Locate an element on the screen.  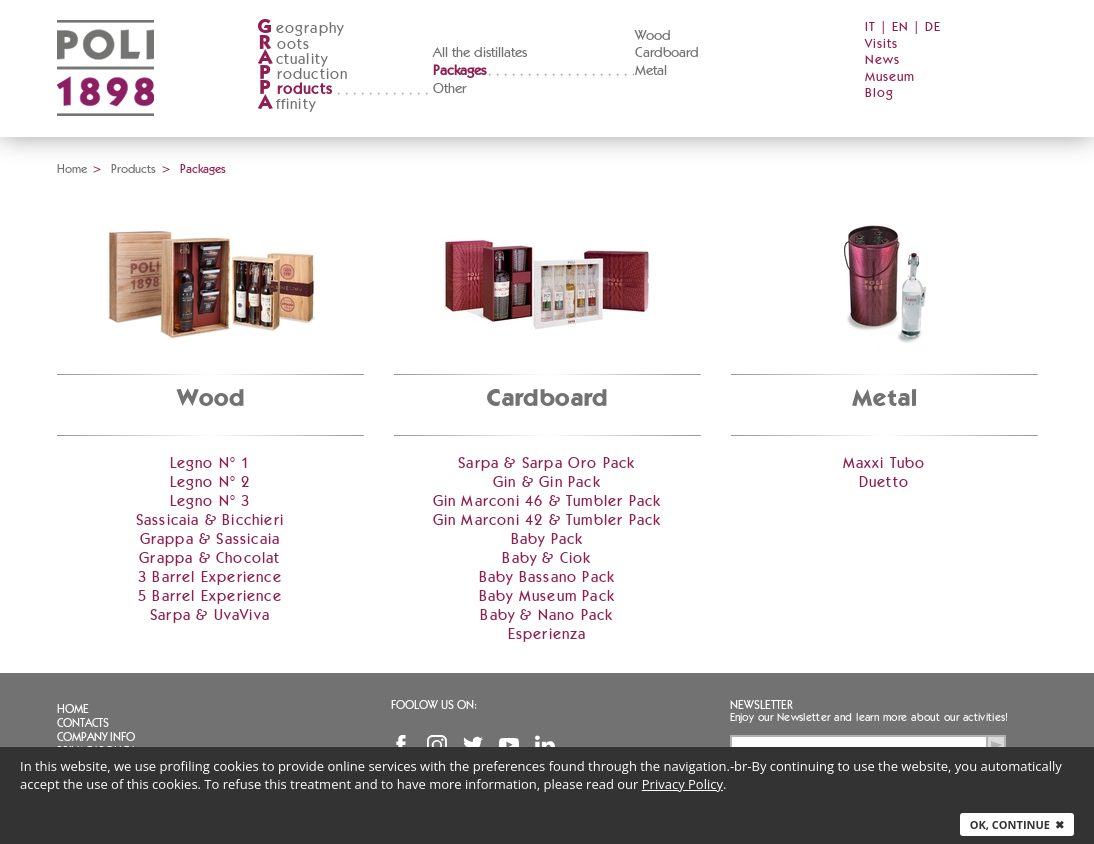
Blog is located at coordinates (879, 93).